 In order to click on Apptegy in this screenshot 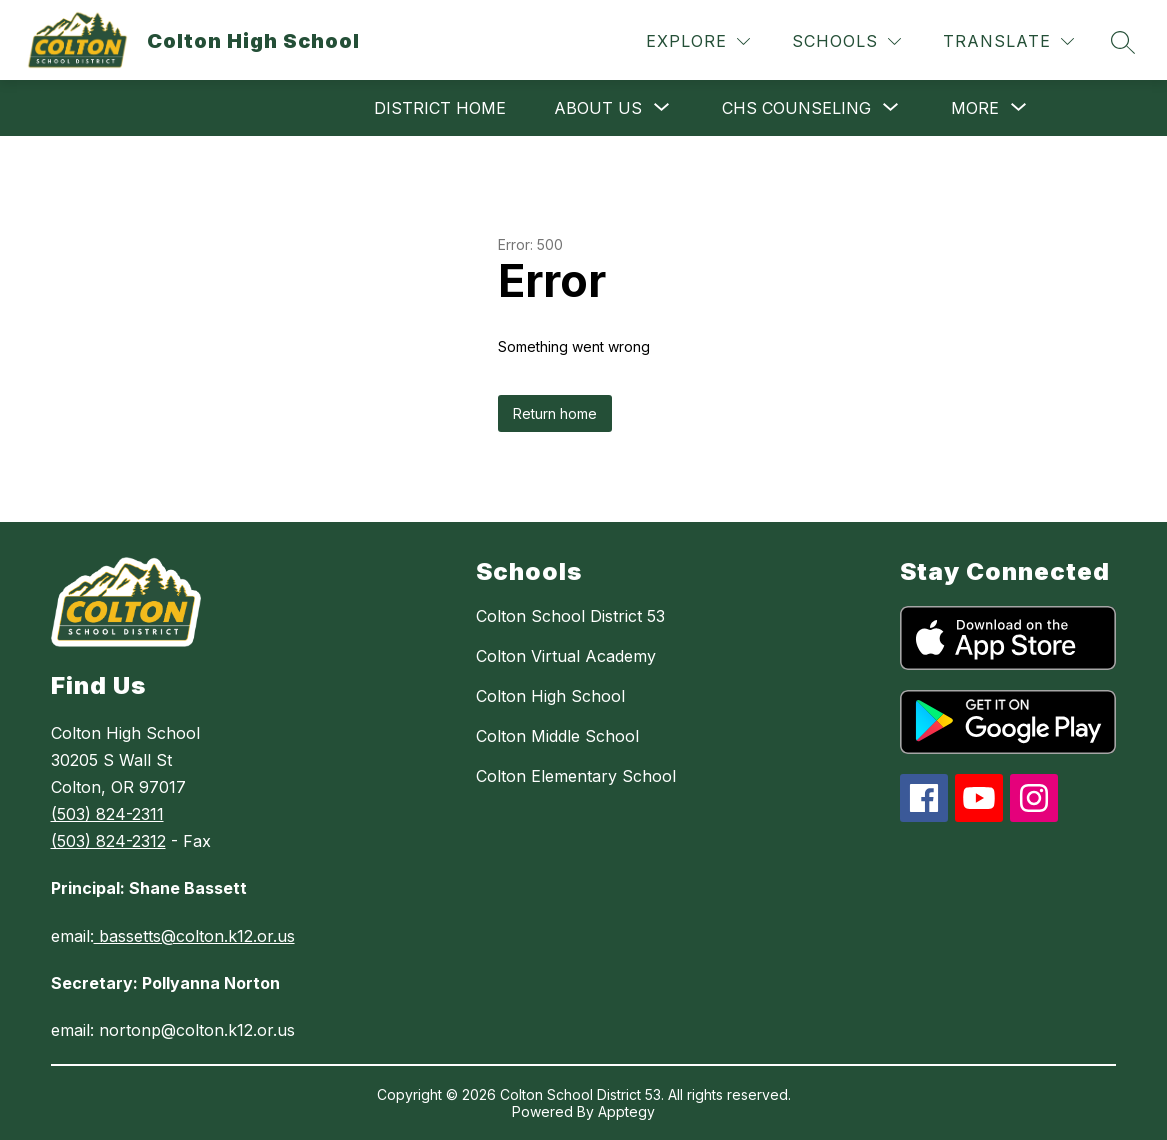, I will do `click(626, 1111)`.